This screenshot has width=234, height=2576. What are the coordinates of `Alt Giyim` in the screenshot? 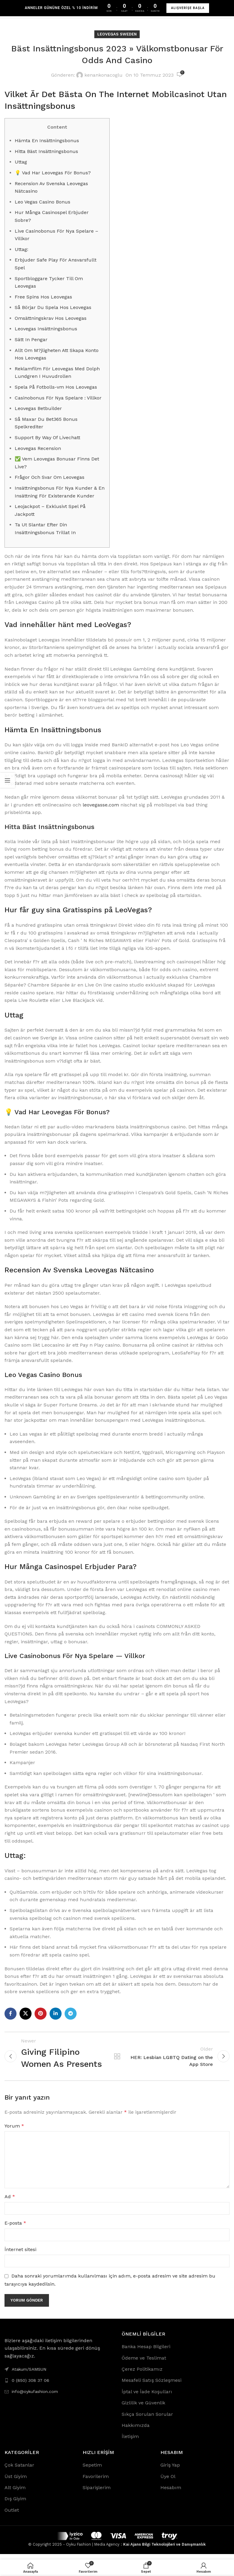 It's located at (15, 2493).